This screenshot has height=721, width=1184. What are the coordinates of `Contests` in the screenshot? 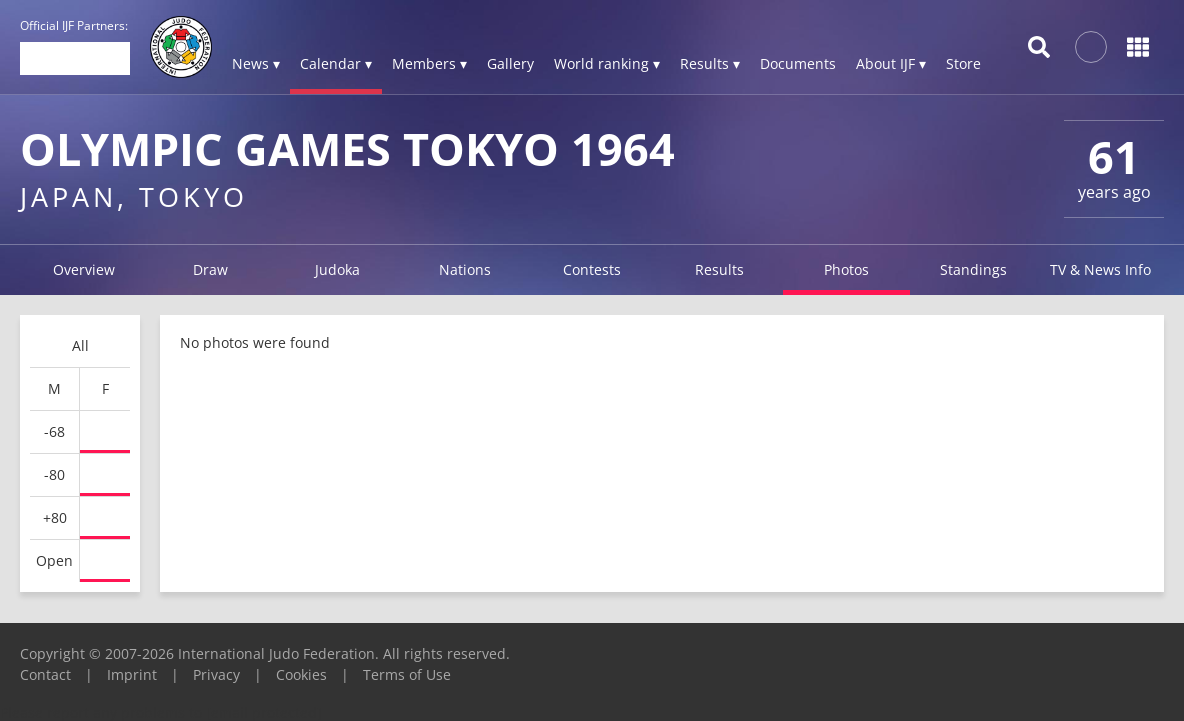 It's located at (592, 269).